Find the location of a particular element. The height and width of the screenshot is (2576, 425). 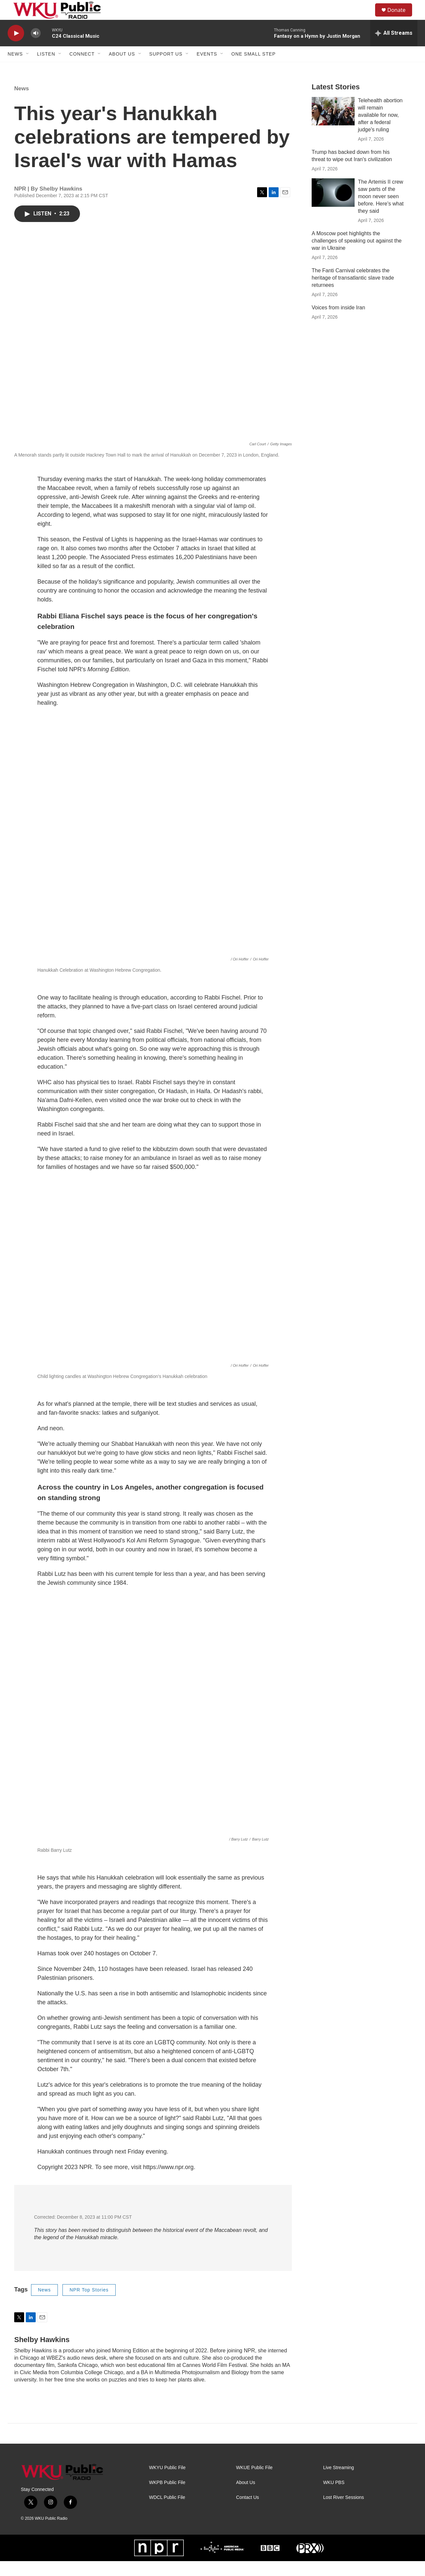

WKUE Public File is located at coordinates (254, 2482).